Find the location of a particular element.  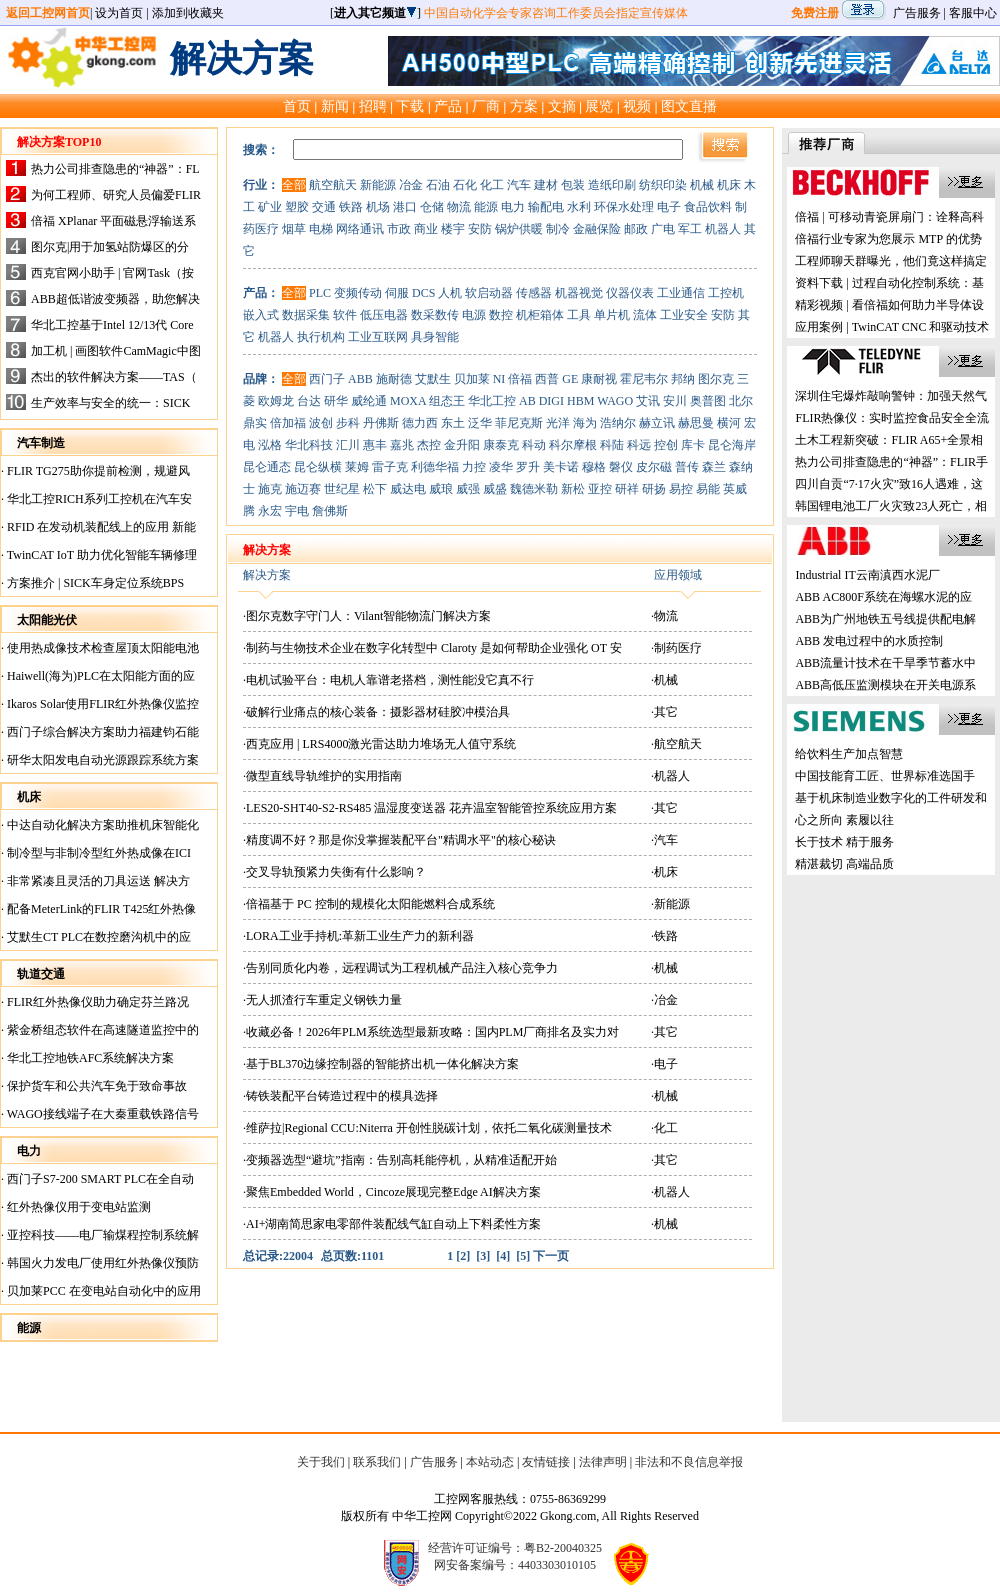

市政 is located at coordinates (399, 229).